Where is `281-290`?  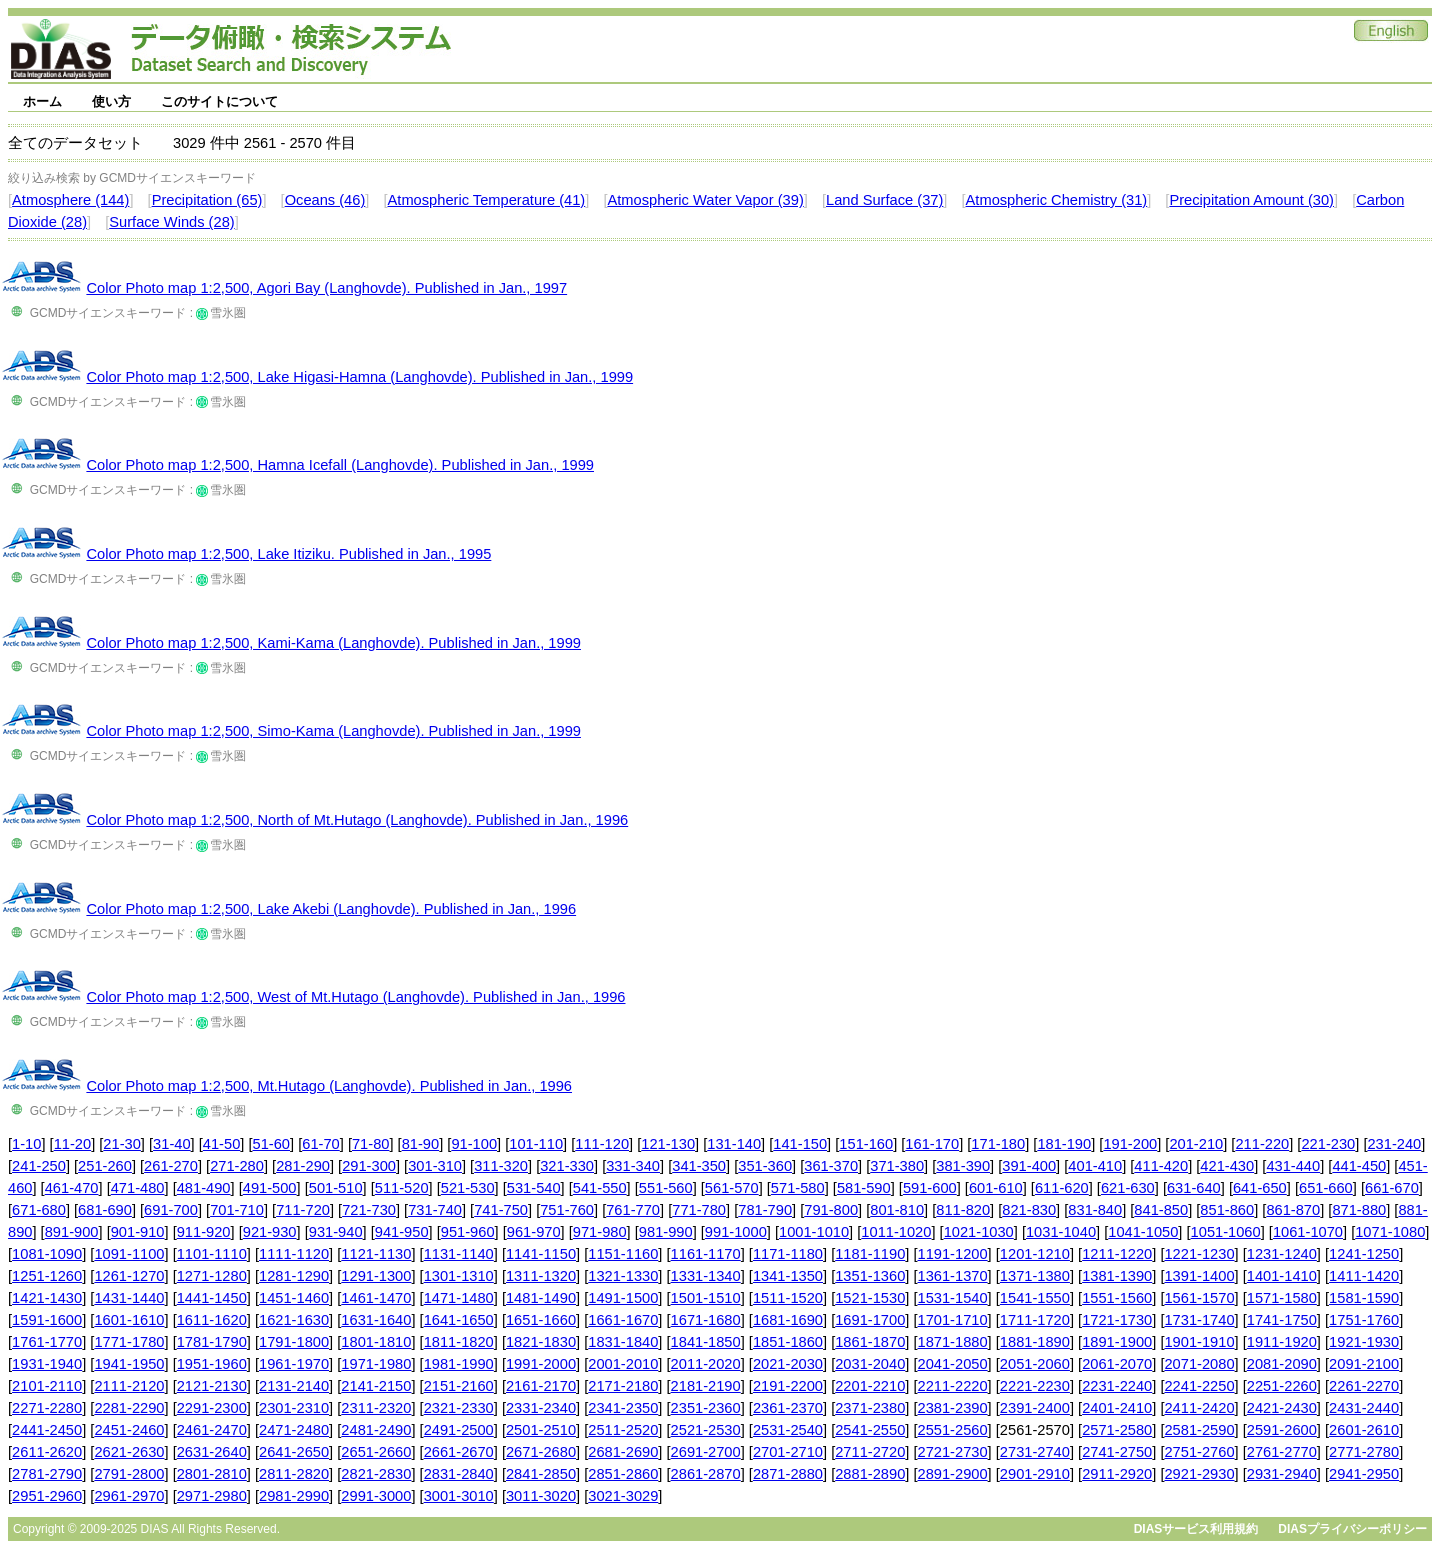
281-290 is located at coordinates (303, 1166).